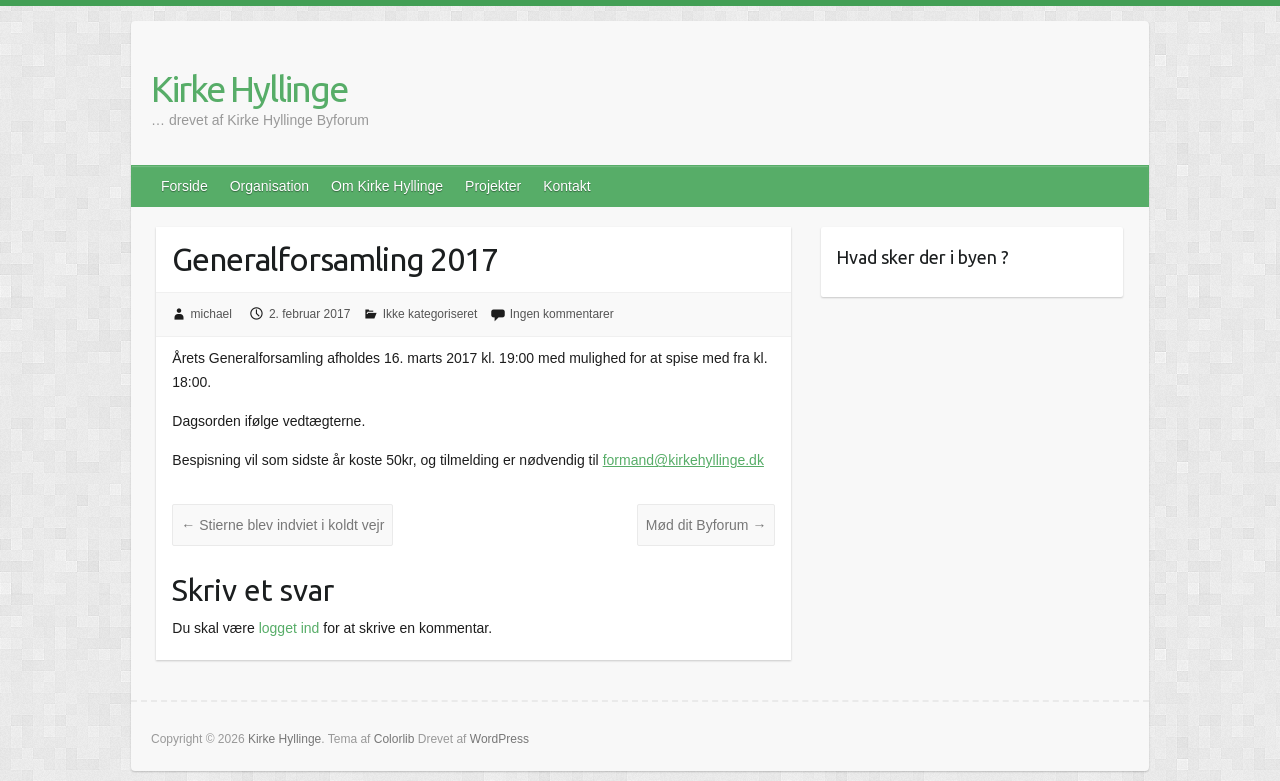 The height and width of the screenshot is (781, 1280). I want to click on Organisation, so click(269, 186).